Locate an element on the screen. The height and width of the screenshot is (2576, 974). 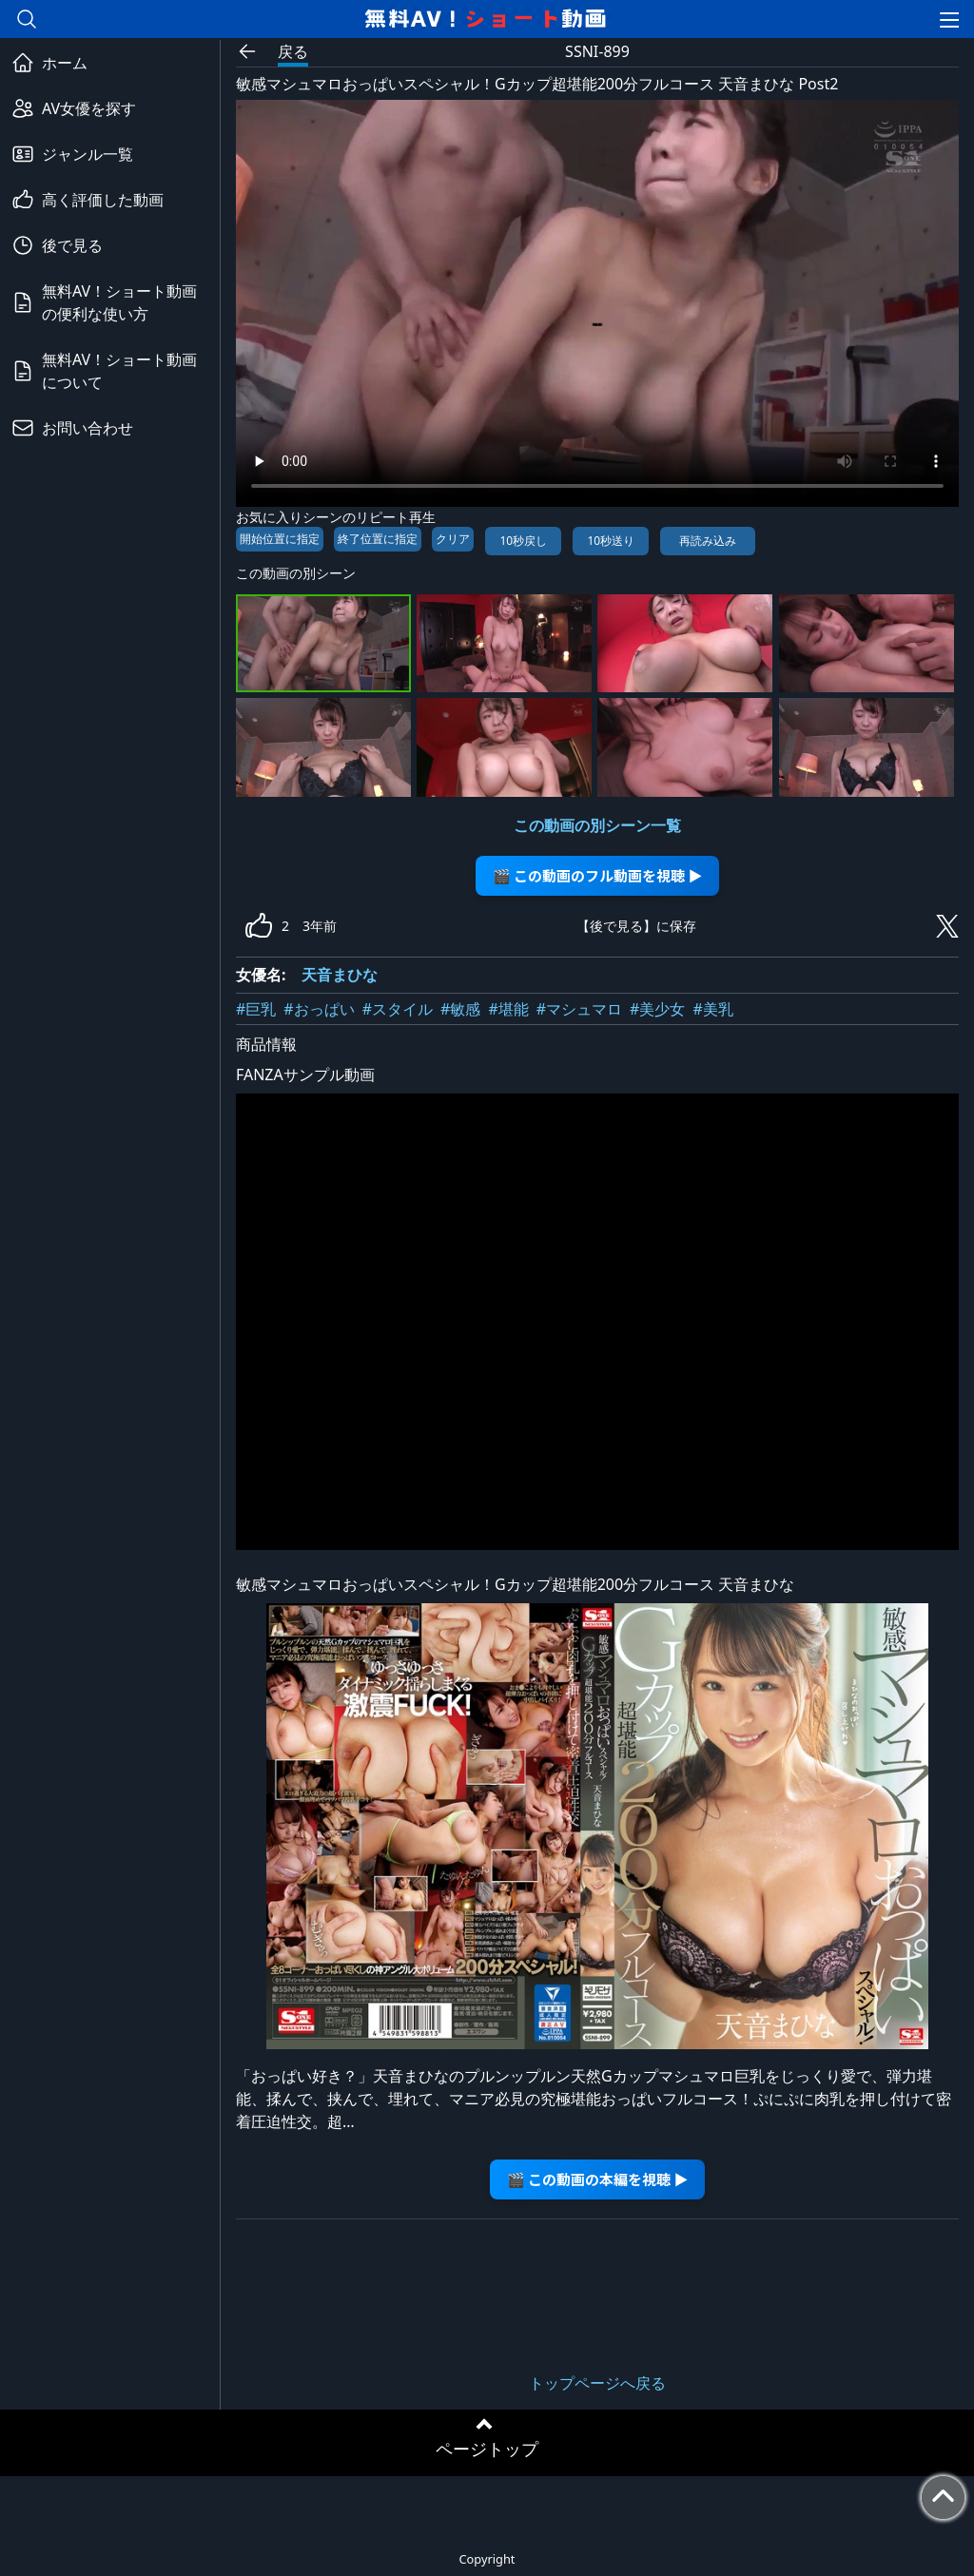
トップページへ戻る is located at coordinates (597, 2383).